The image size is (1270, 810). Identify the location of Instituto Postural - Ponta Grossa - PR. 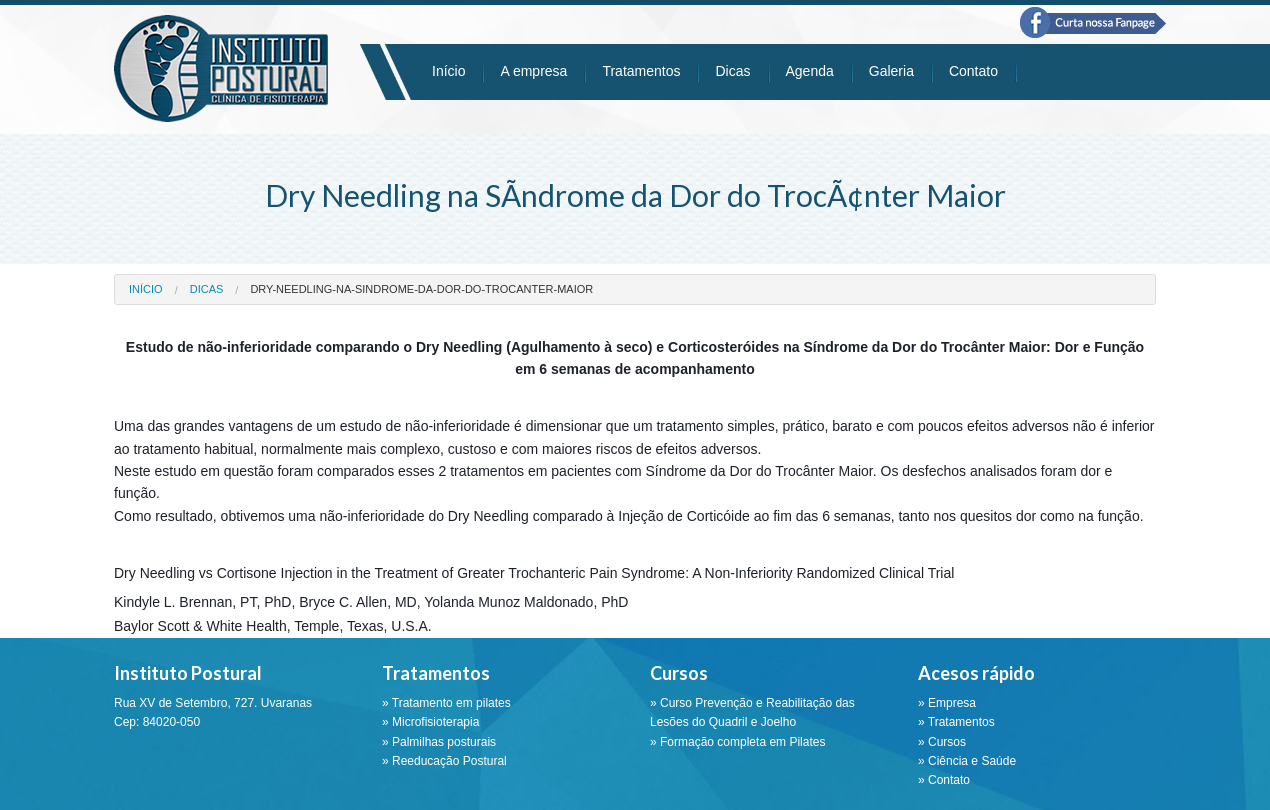
(221, 68).